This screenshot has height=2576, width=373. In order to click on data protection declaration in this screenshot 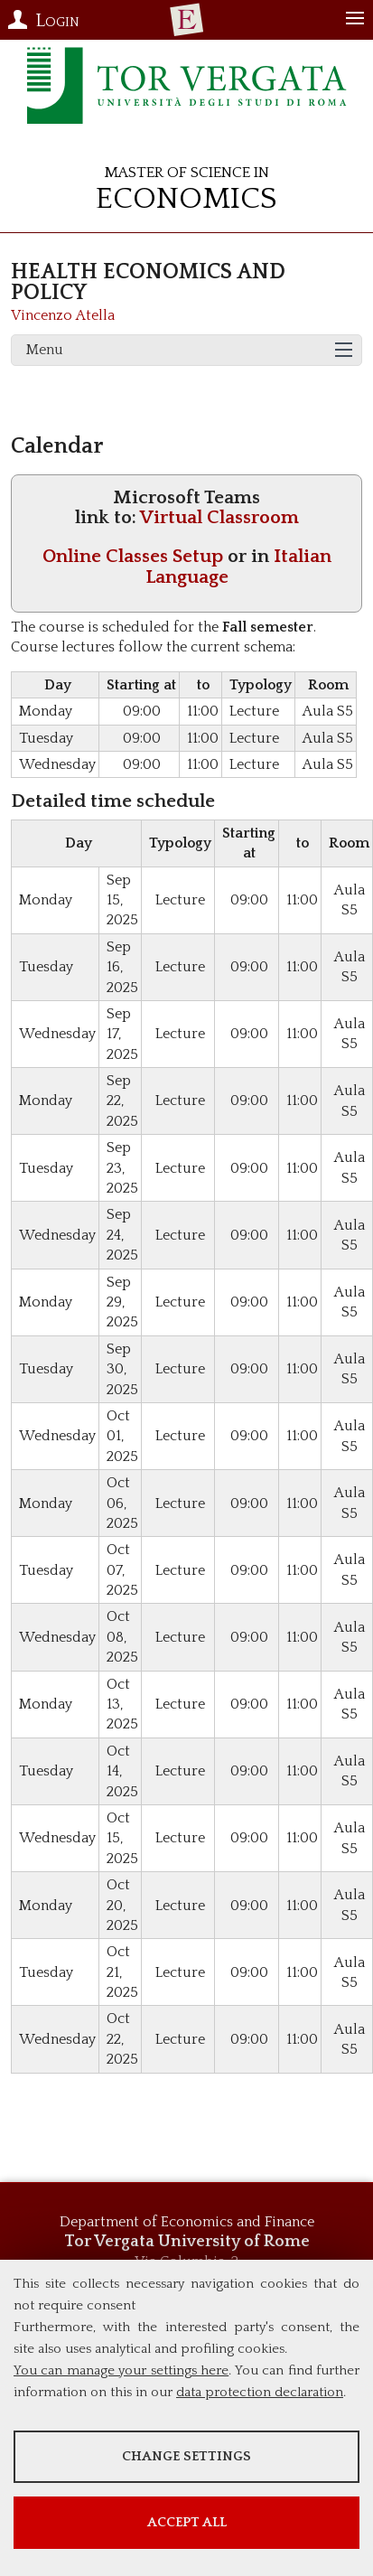, I will do `click(259, 2392)`.